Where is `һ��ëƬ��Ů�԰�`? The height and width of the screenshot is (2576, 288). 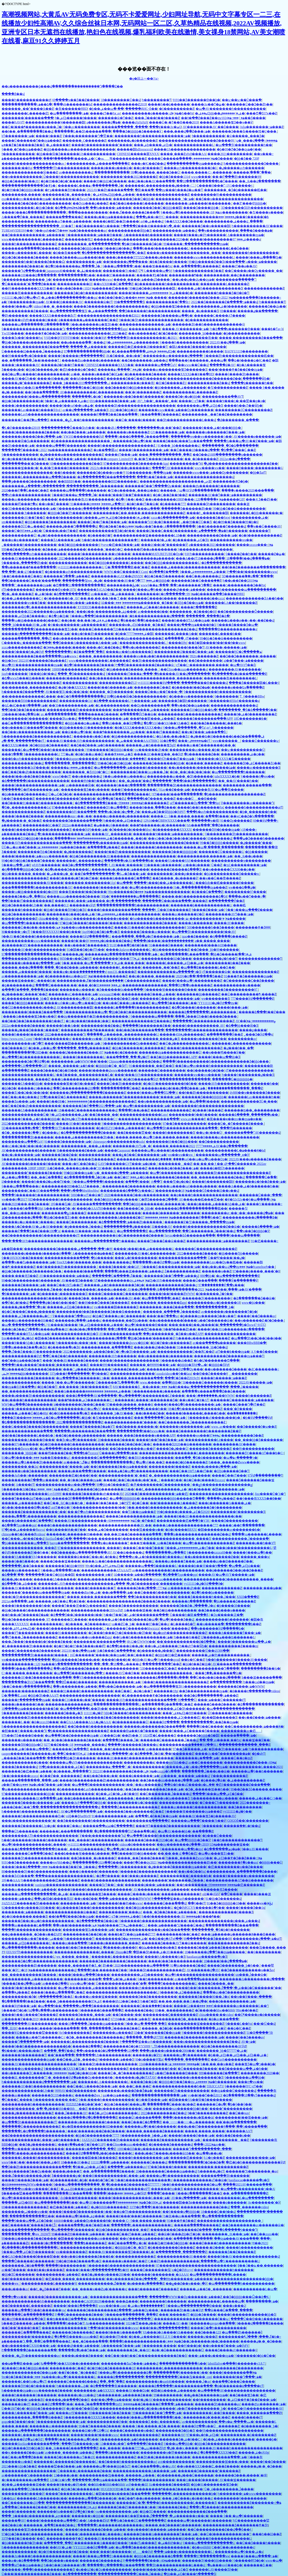
һ��ëƬ��Ů�԰� is located at coordinates (115, 1615).